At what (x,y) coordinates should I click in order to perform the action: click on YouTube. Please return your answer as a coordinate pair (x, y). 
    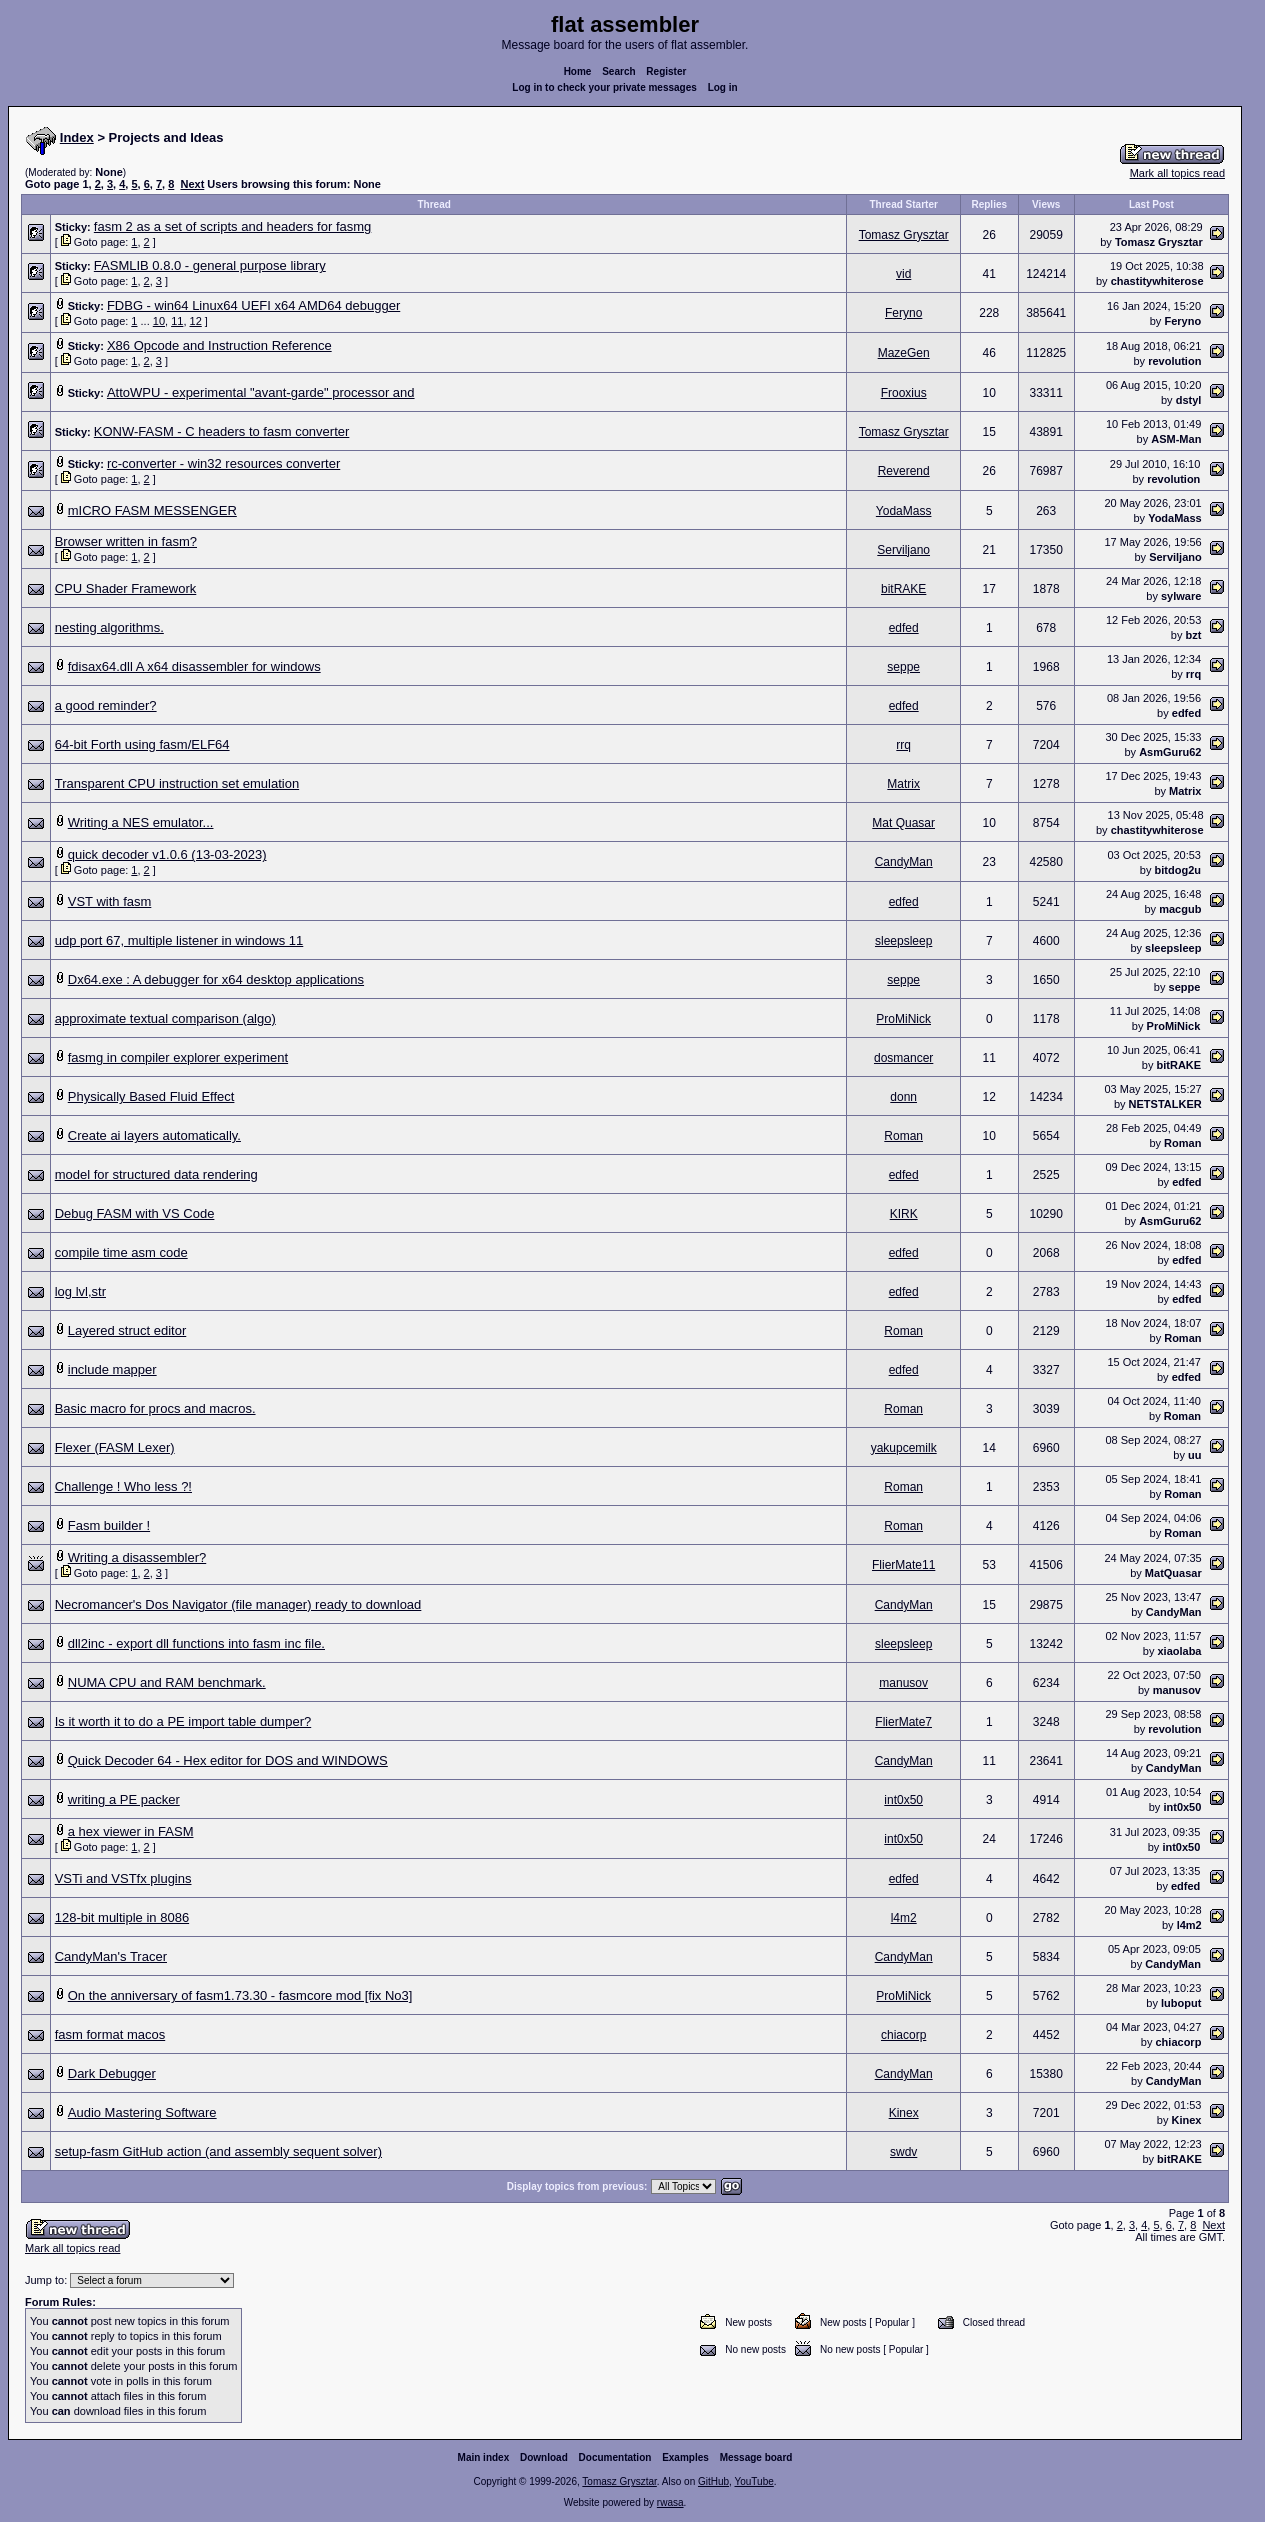
    Looking at the image, I should click on (753, 2485).